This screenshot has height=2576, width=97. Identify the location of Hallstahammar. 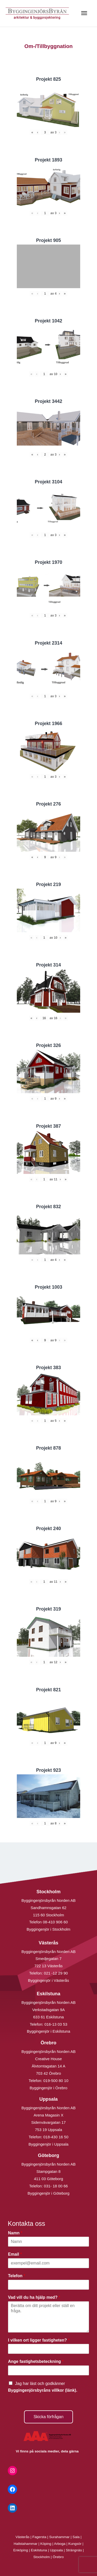
(26, 2544).